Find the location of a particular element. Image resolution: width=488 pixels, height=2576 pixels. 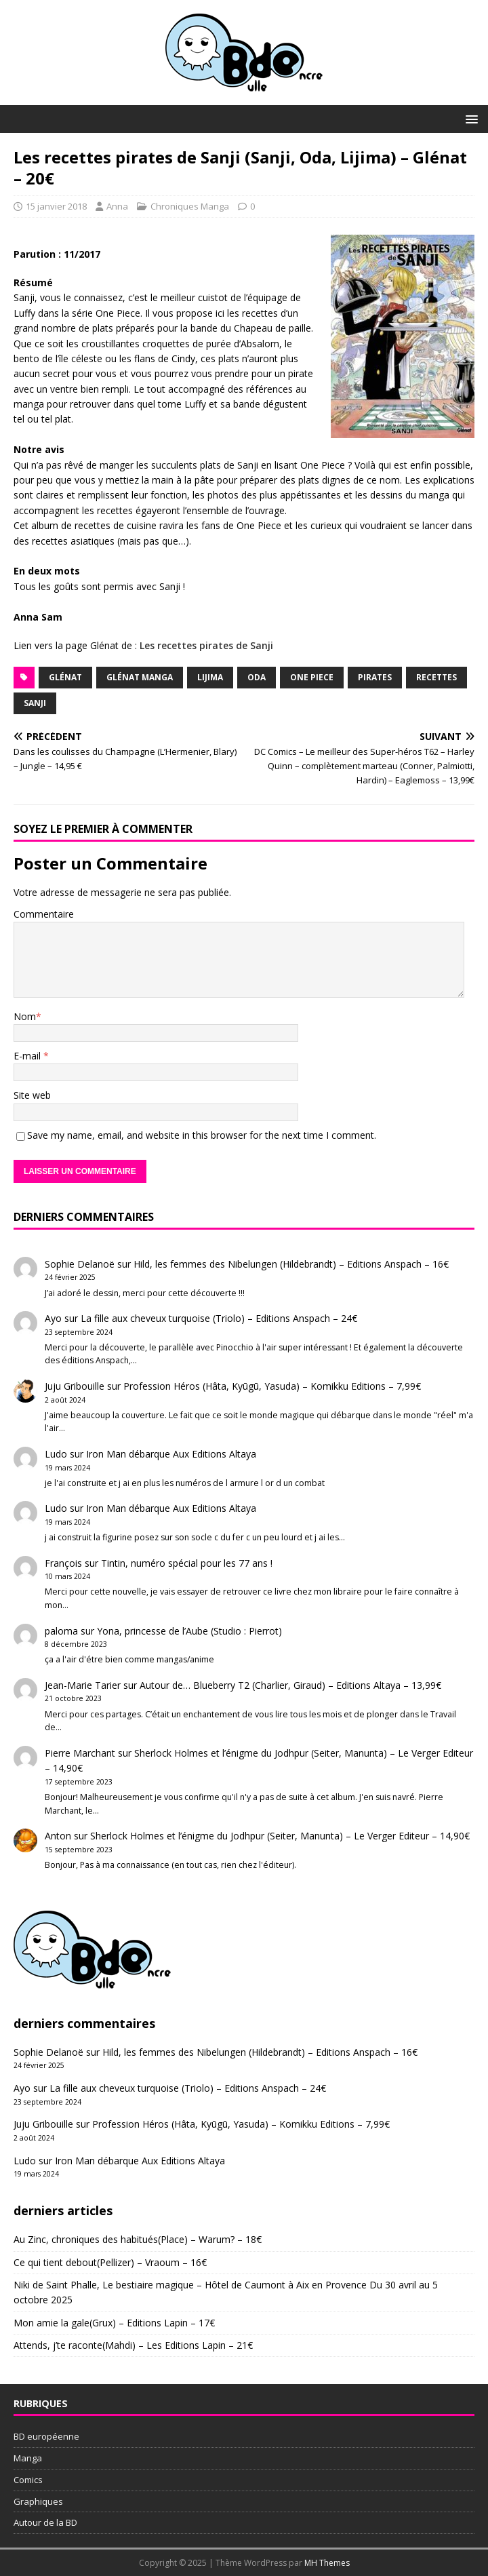

Autour de la BD is located at coordinates (45, 2522).